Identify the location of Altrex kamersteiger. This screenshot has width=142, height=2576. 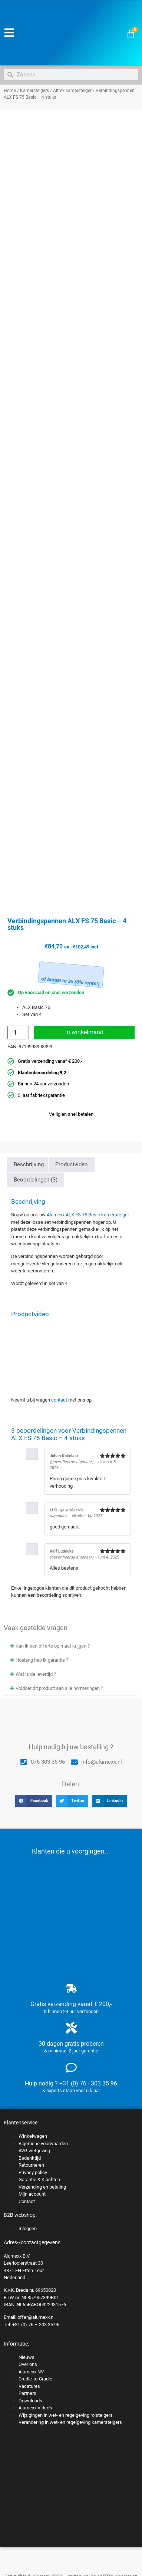
(72, 90).